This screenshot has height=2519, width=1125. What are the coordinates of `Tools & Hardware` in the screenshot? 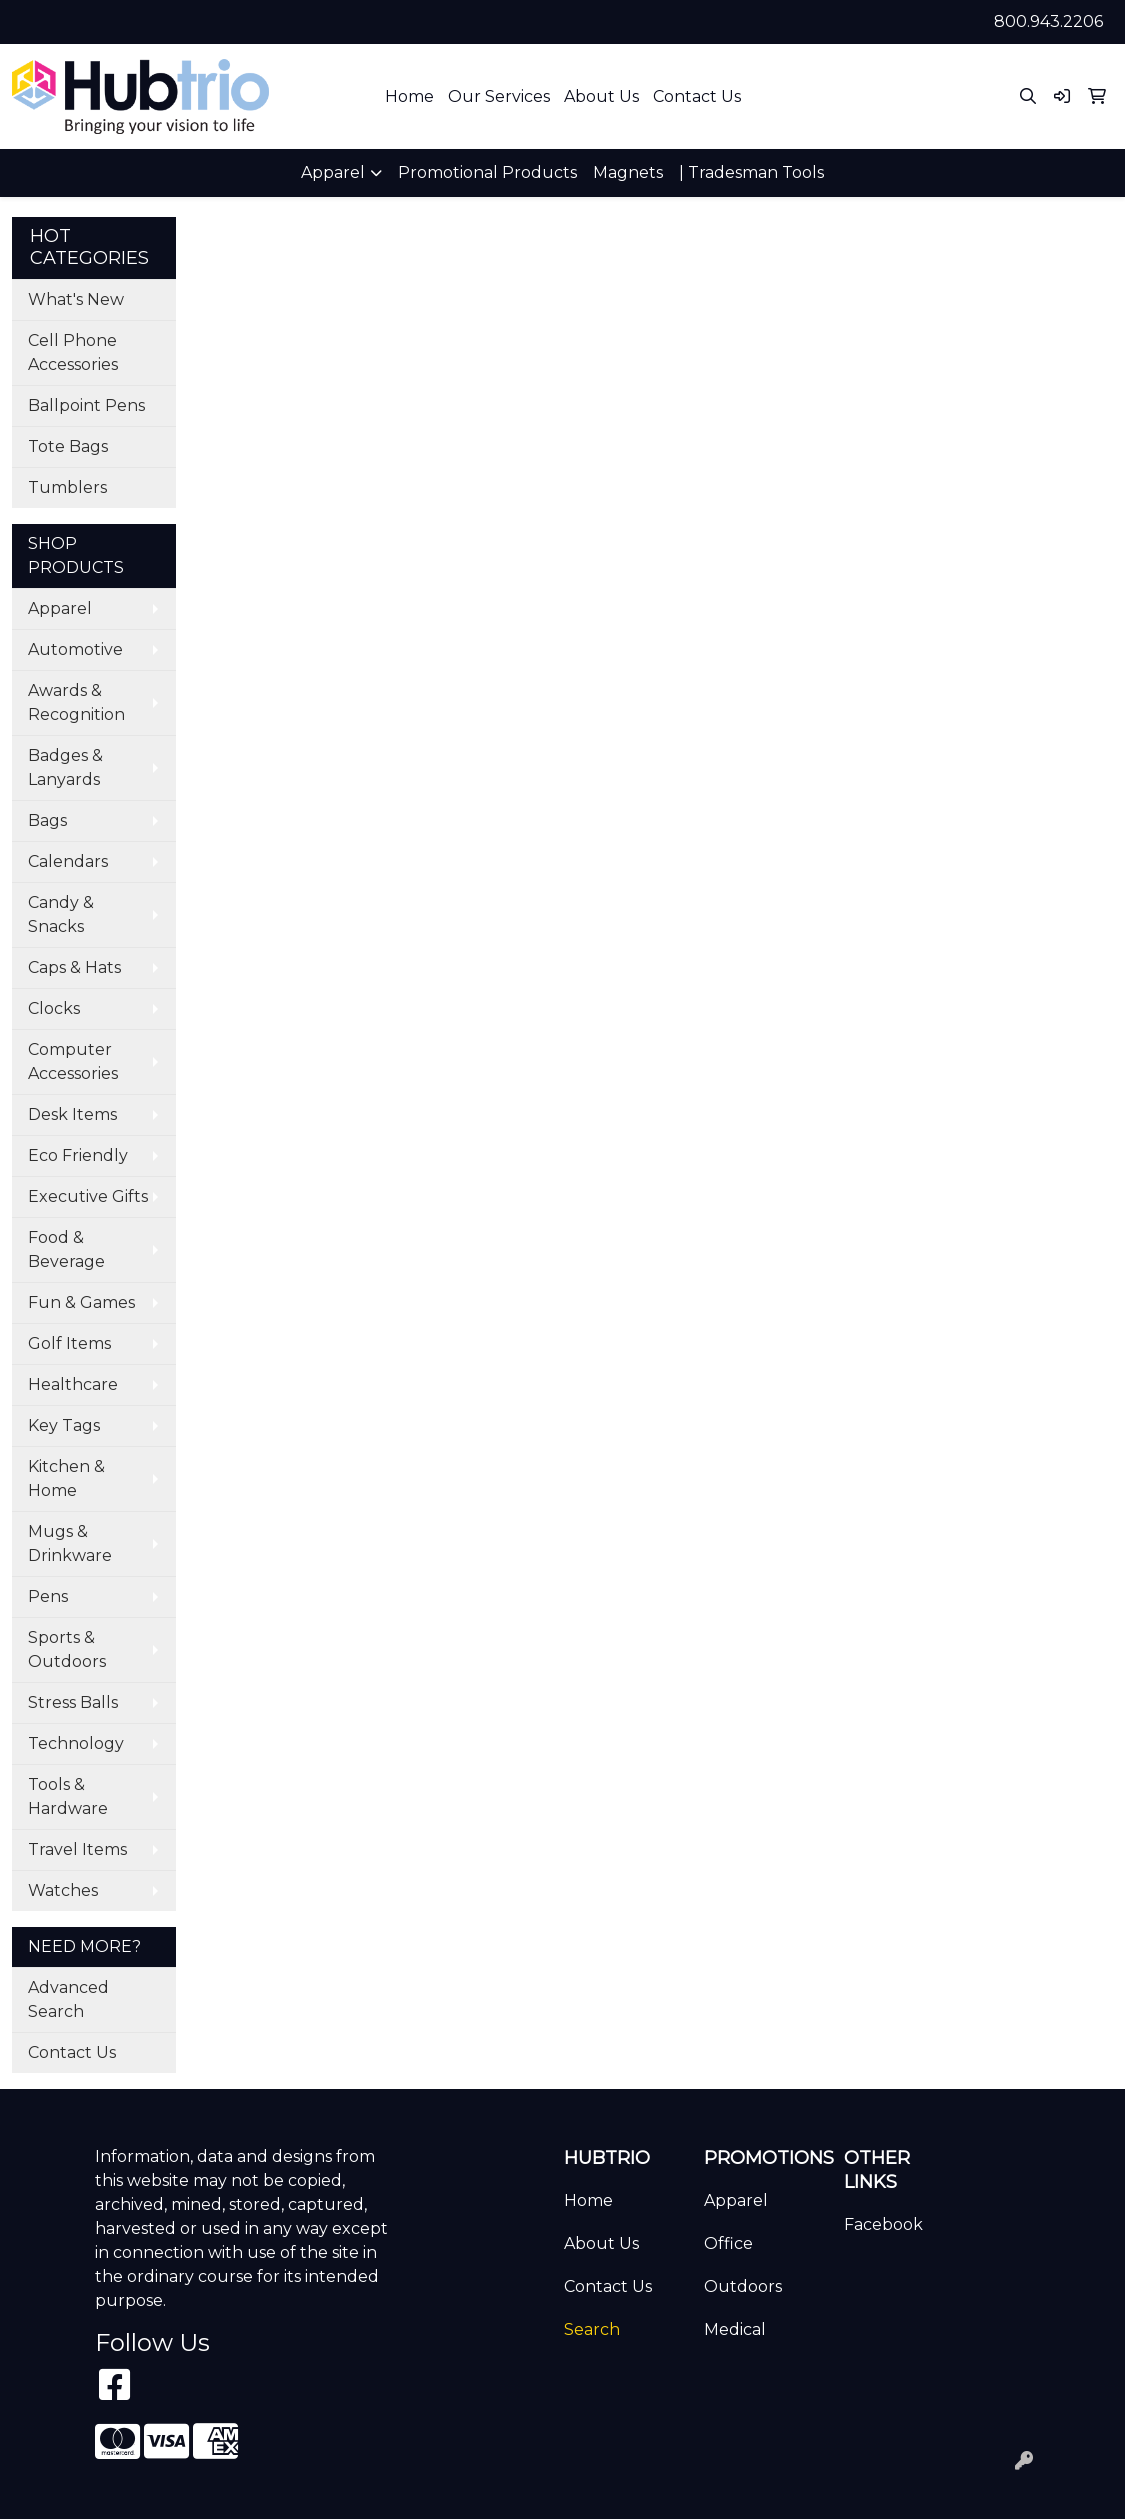 It's located at (68, 1796).